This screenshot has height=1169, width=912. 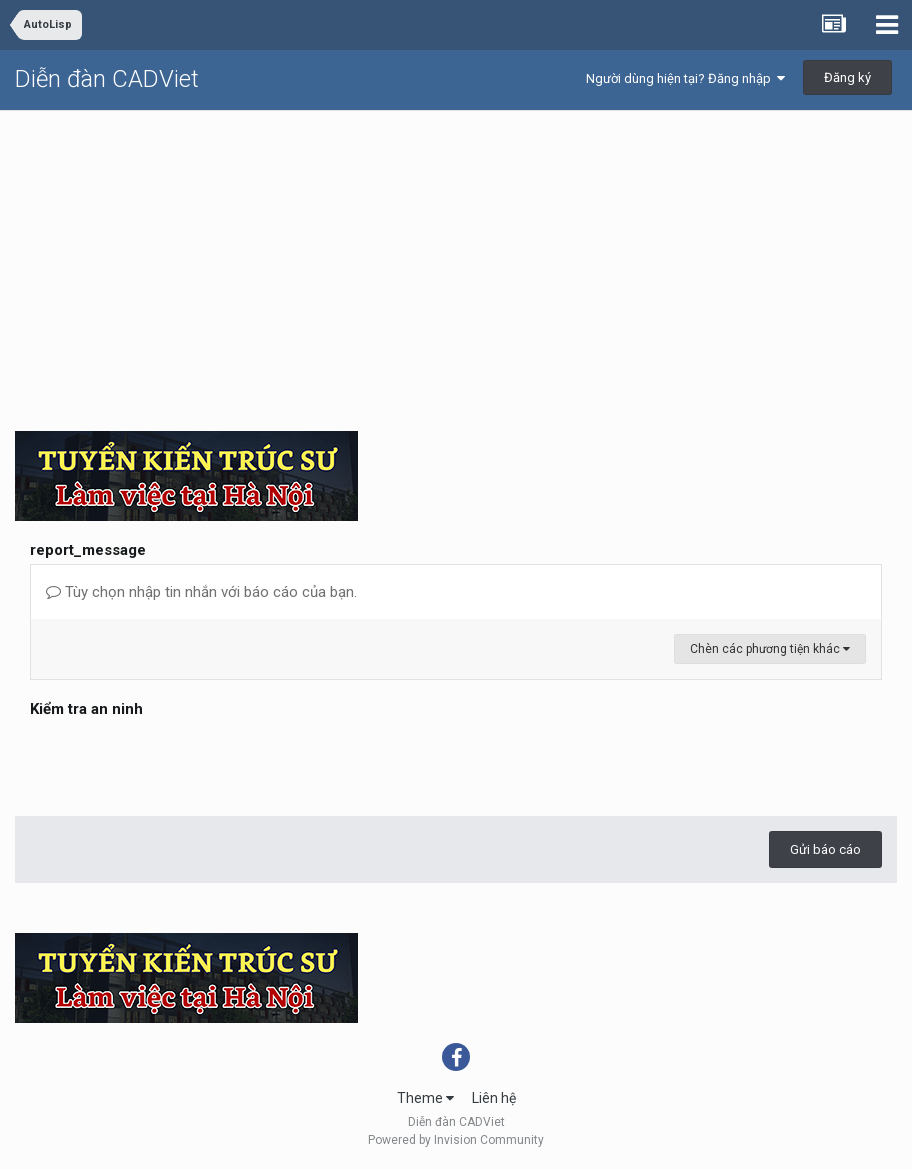 What do you see at coordinates (847, 77) in the screenshot?
I see `Đăng ký` at bounding box center [847, 77].